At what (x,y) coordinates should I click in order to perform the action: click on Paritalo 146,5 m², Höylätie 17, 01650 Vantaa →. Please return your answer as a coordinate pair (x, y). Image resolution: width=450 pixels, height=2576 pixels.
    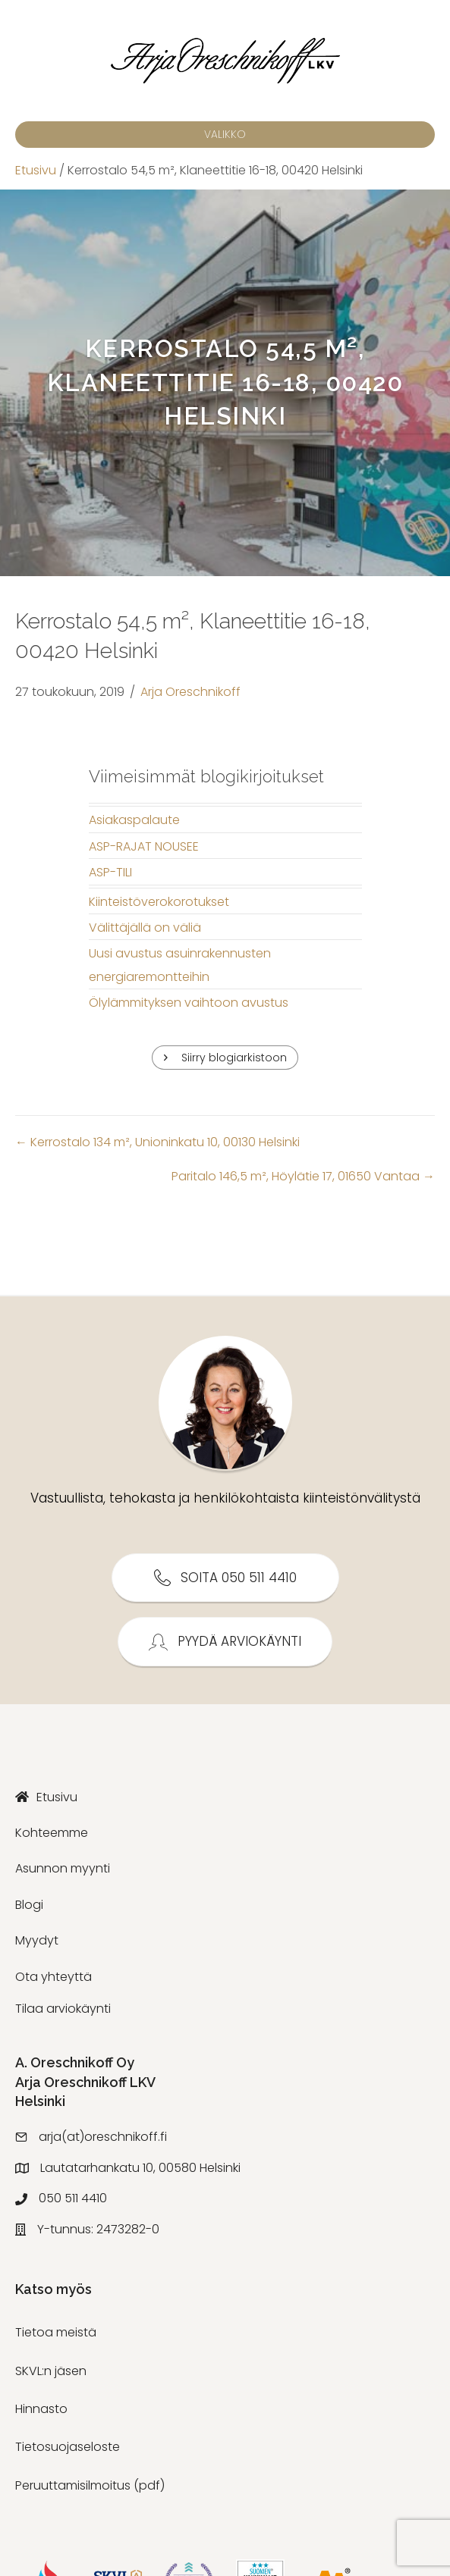
    Looking at the image, I should click on (303, 1176).